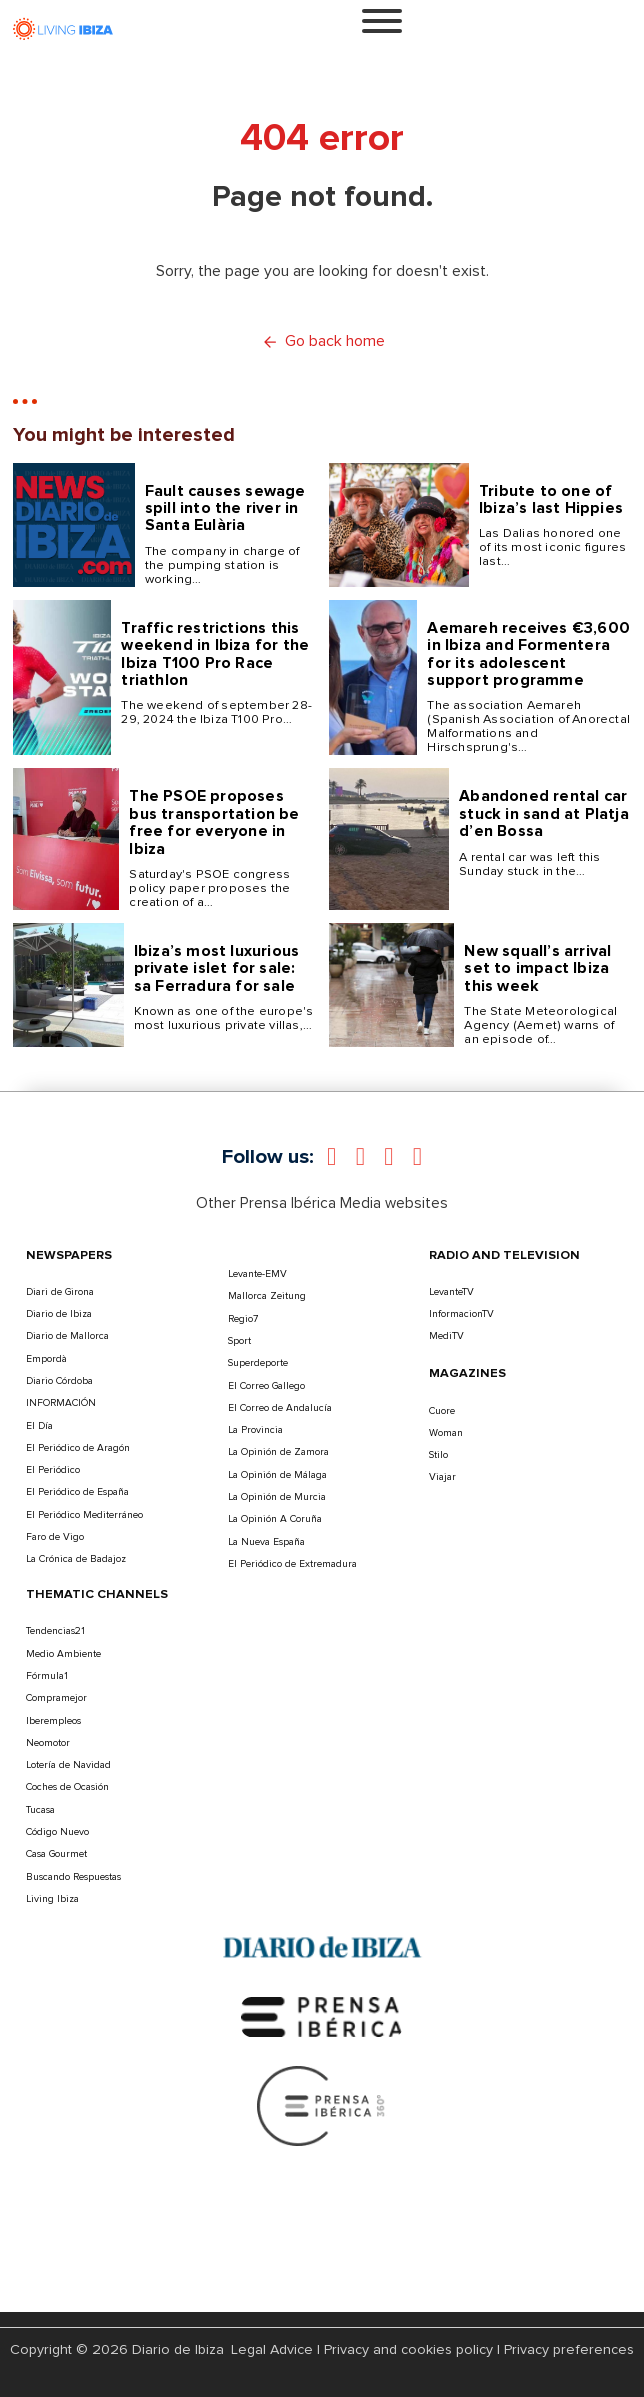  I want to click on Woman, so click(446, 1433).